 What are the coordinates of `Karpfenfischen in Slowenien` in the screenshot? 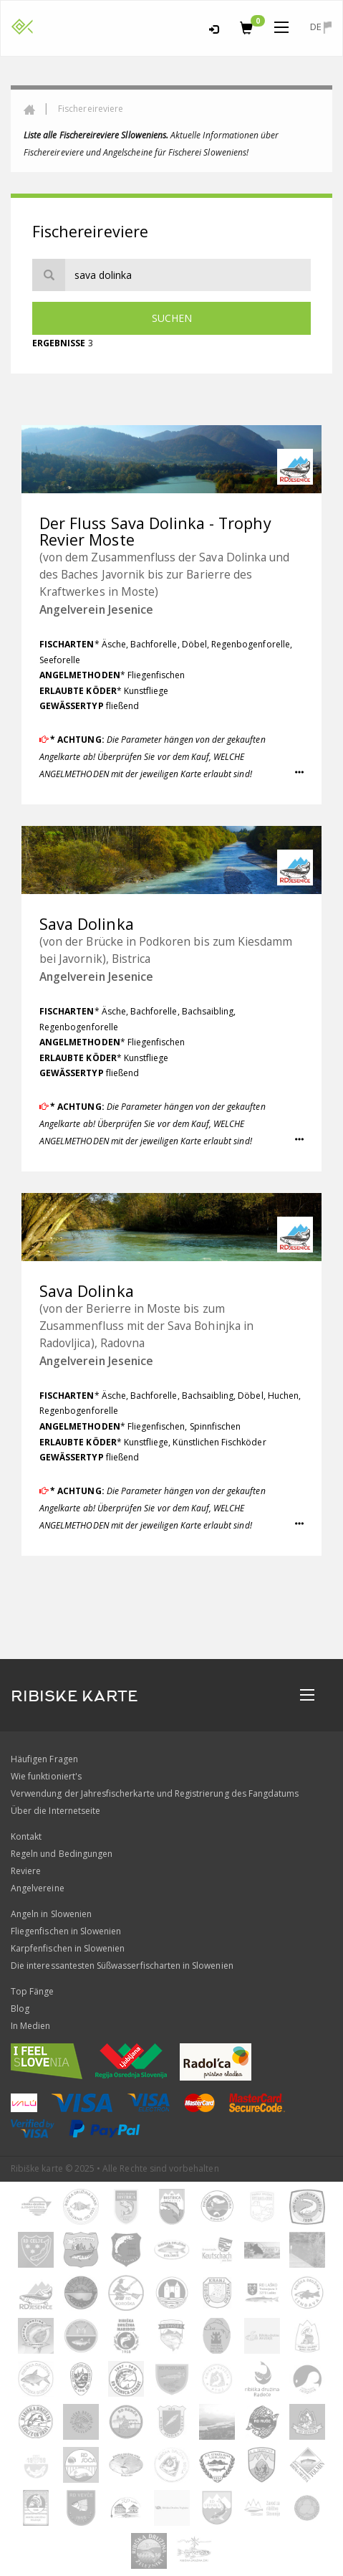 It's located at (68, 1948).